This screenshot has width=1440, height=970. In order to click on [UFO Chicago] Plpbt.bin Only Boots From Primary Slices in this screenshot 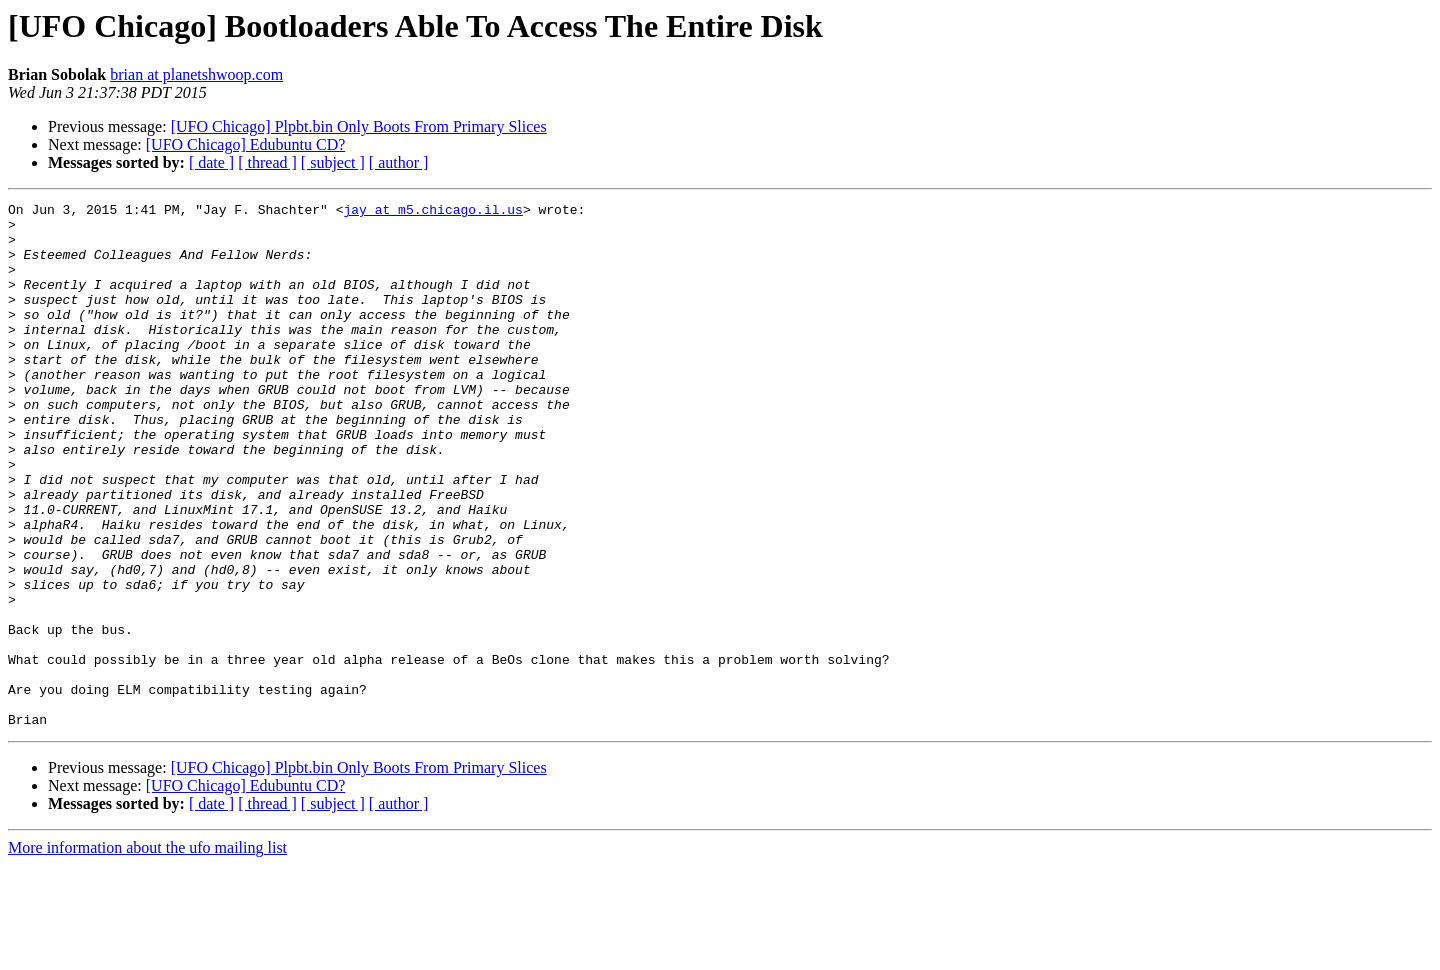, I will do `click(359, 126)`.